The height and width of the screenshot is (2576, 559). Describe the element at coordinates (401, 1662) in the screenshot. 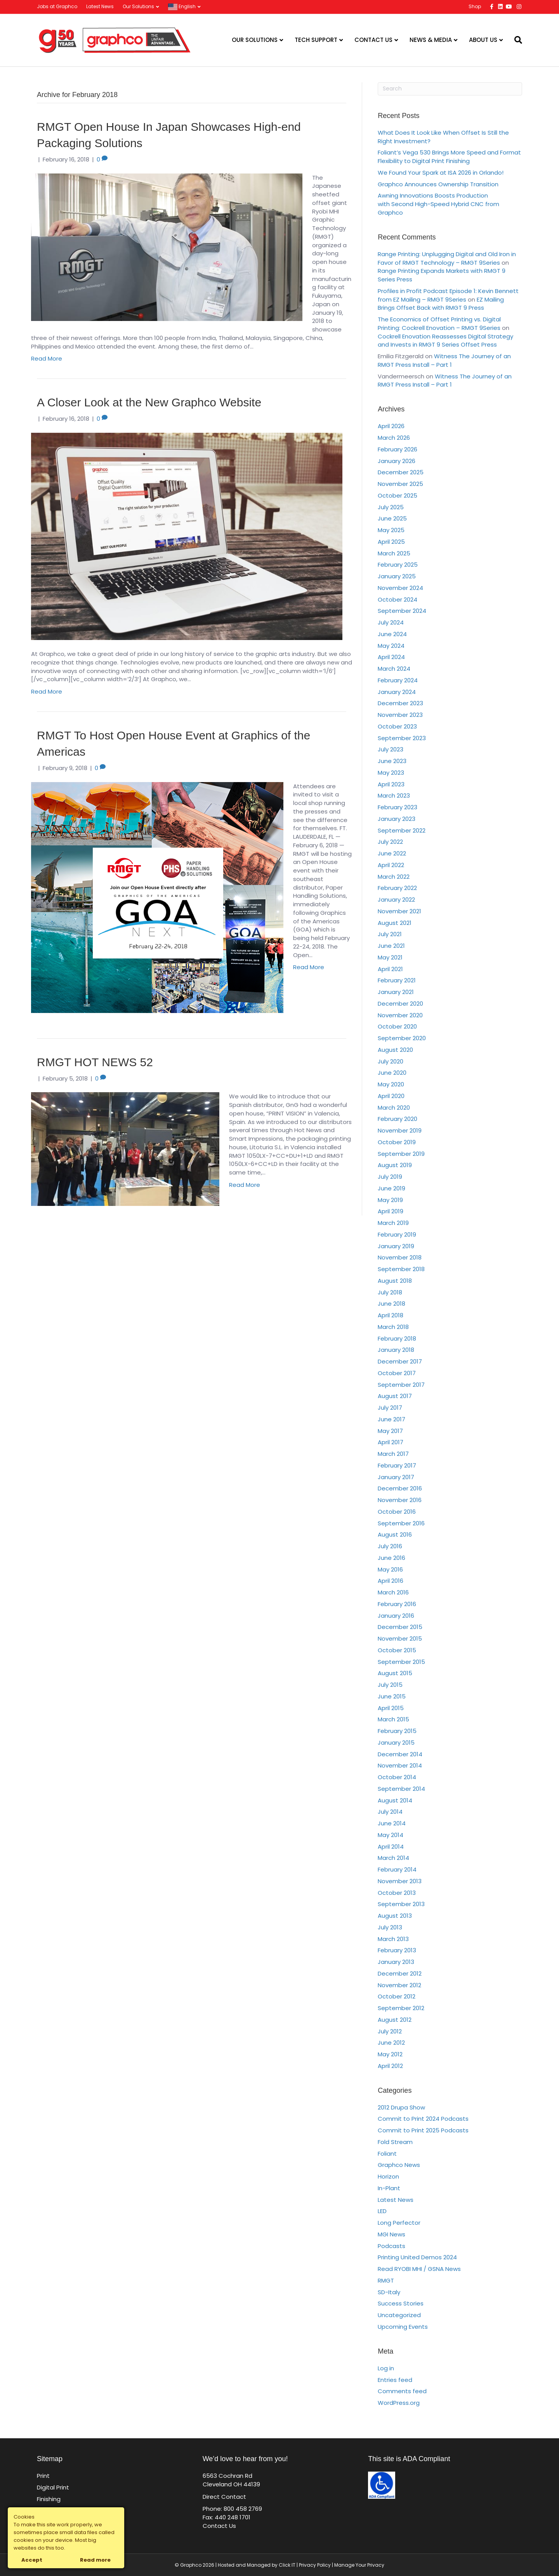

I see `September 2015` at that location.